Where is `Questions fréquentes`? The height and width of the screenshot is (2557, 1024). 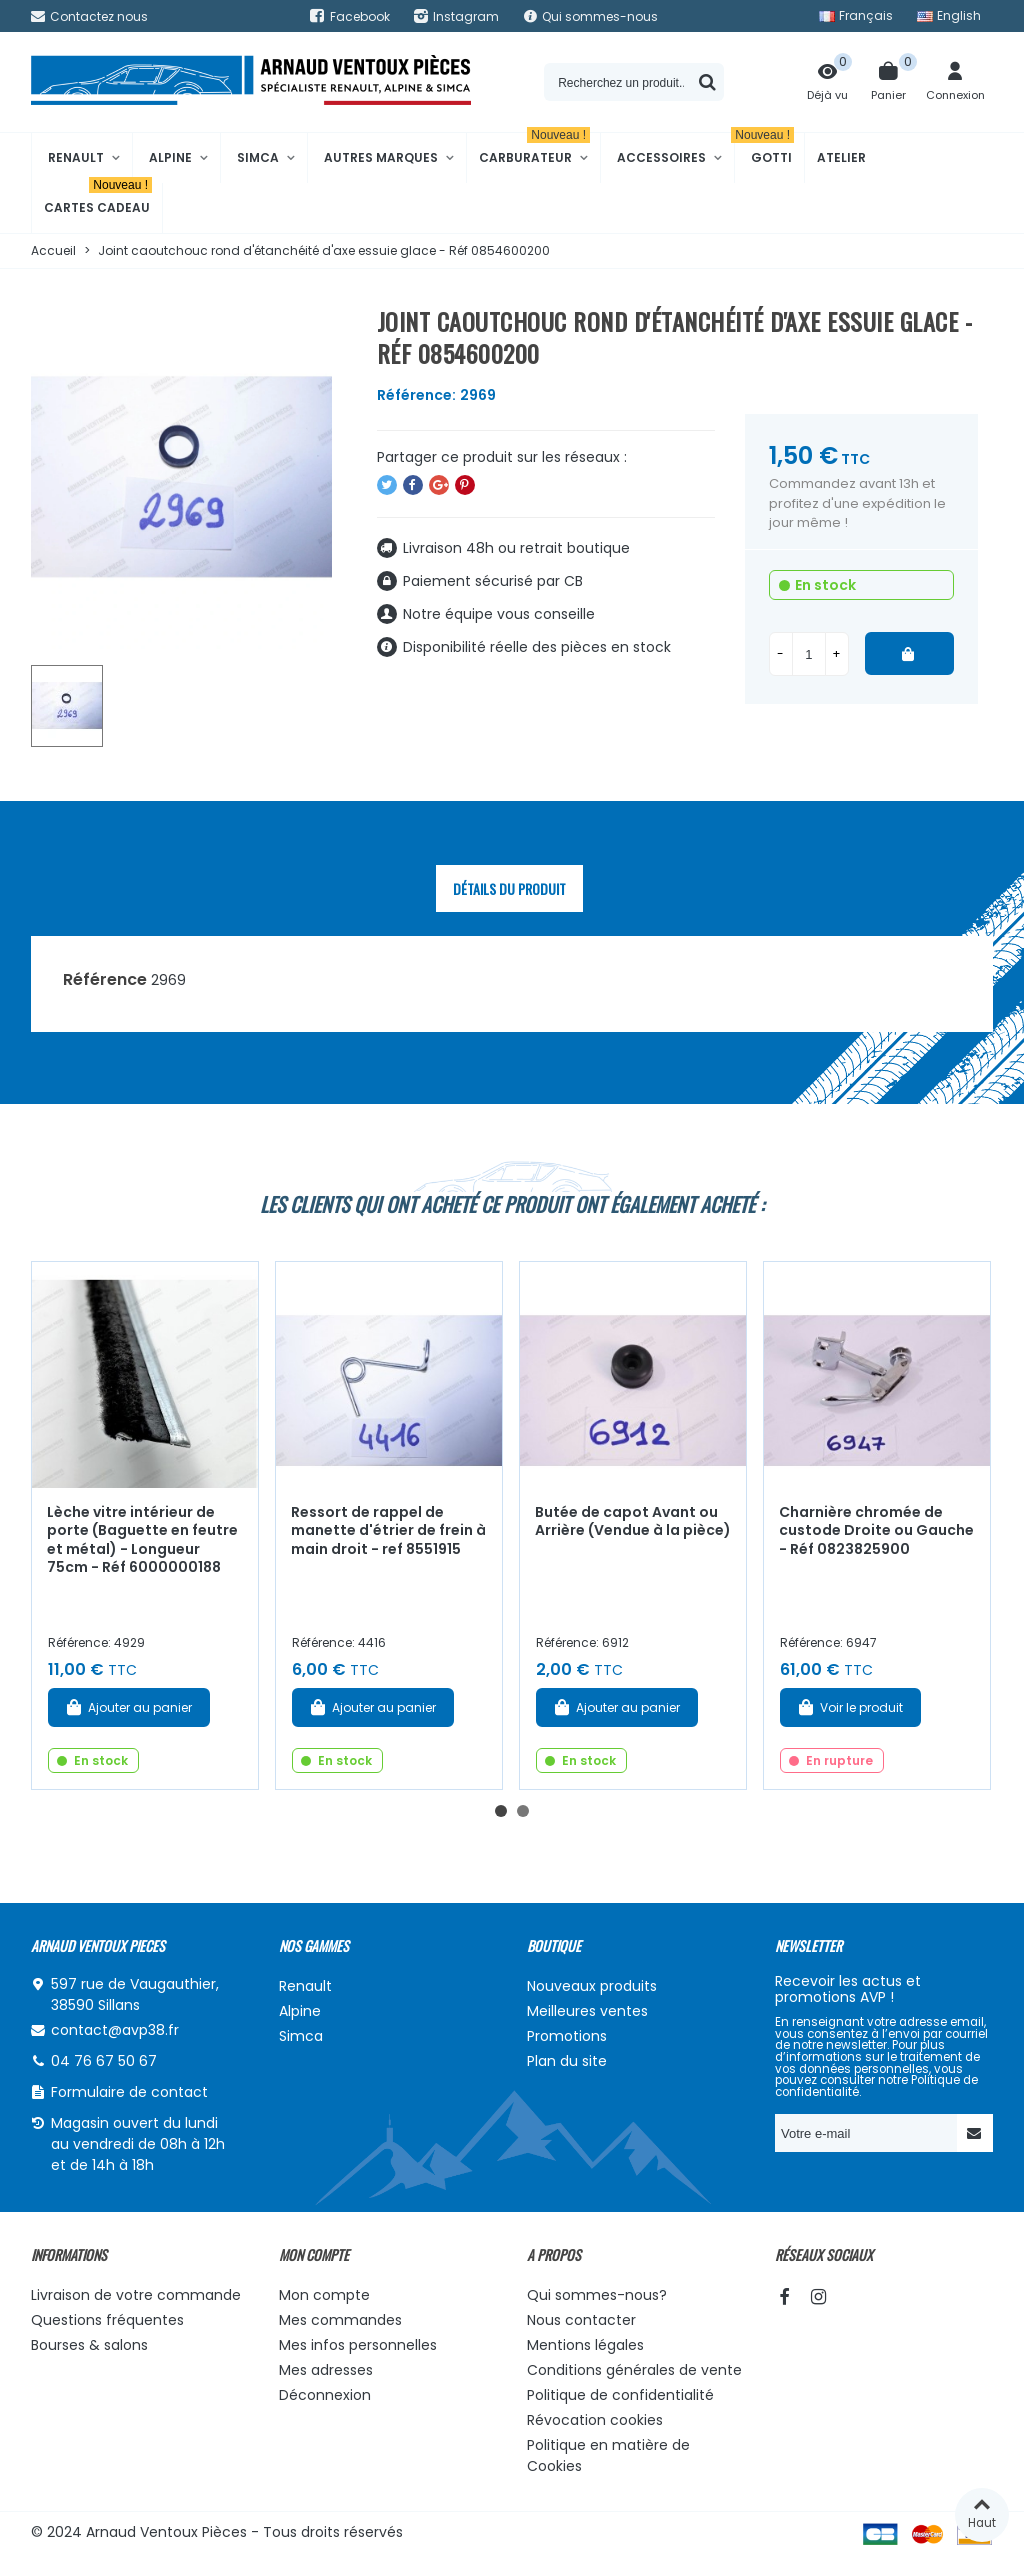
Questions fréquentes is located at coordinates (107, 2320).